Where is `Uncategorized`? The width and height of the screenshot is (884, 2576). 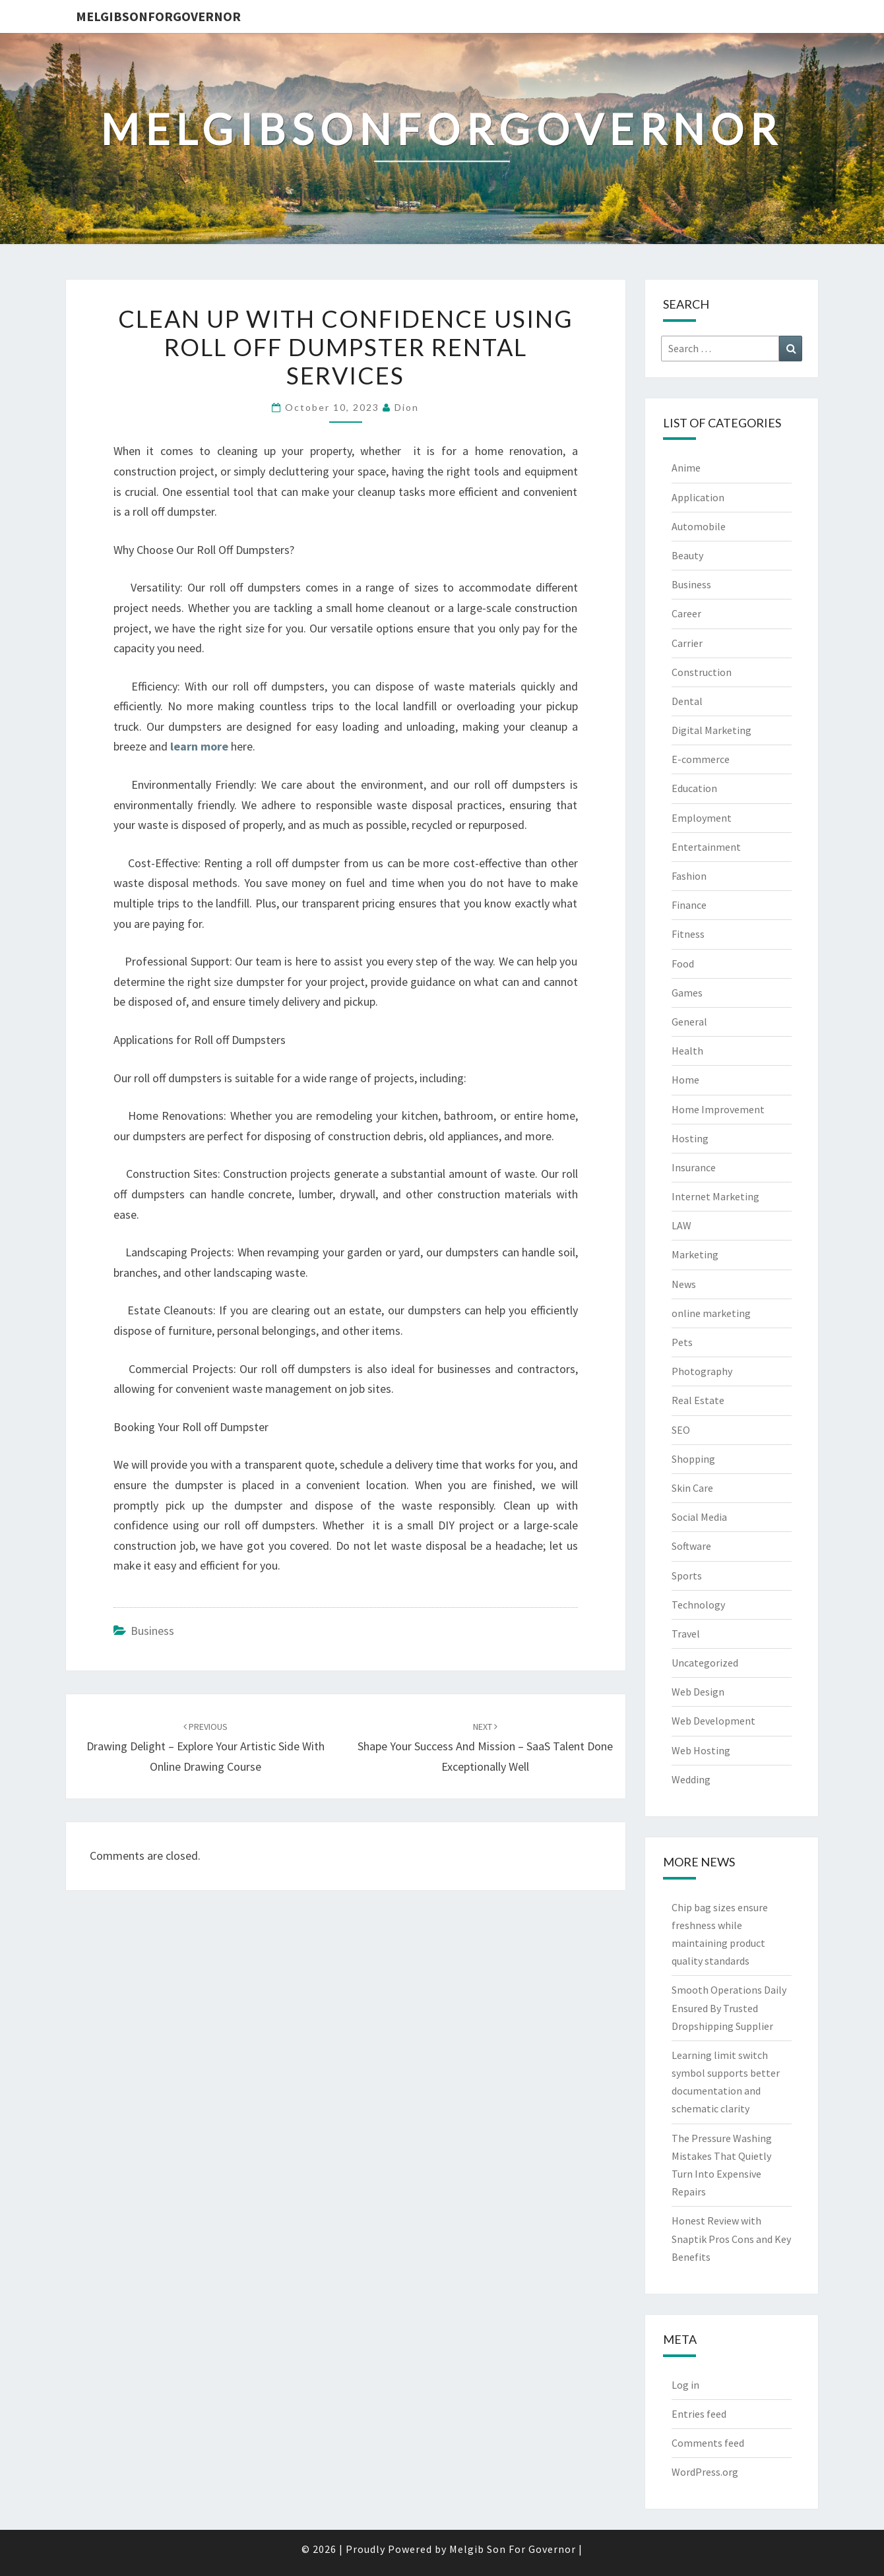 Uncategorized is located at coordinates (705, 1662).